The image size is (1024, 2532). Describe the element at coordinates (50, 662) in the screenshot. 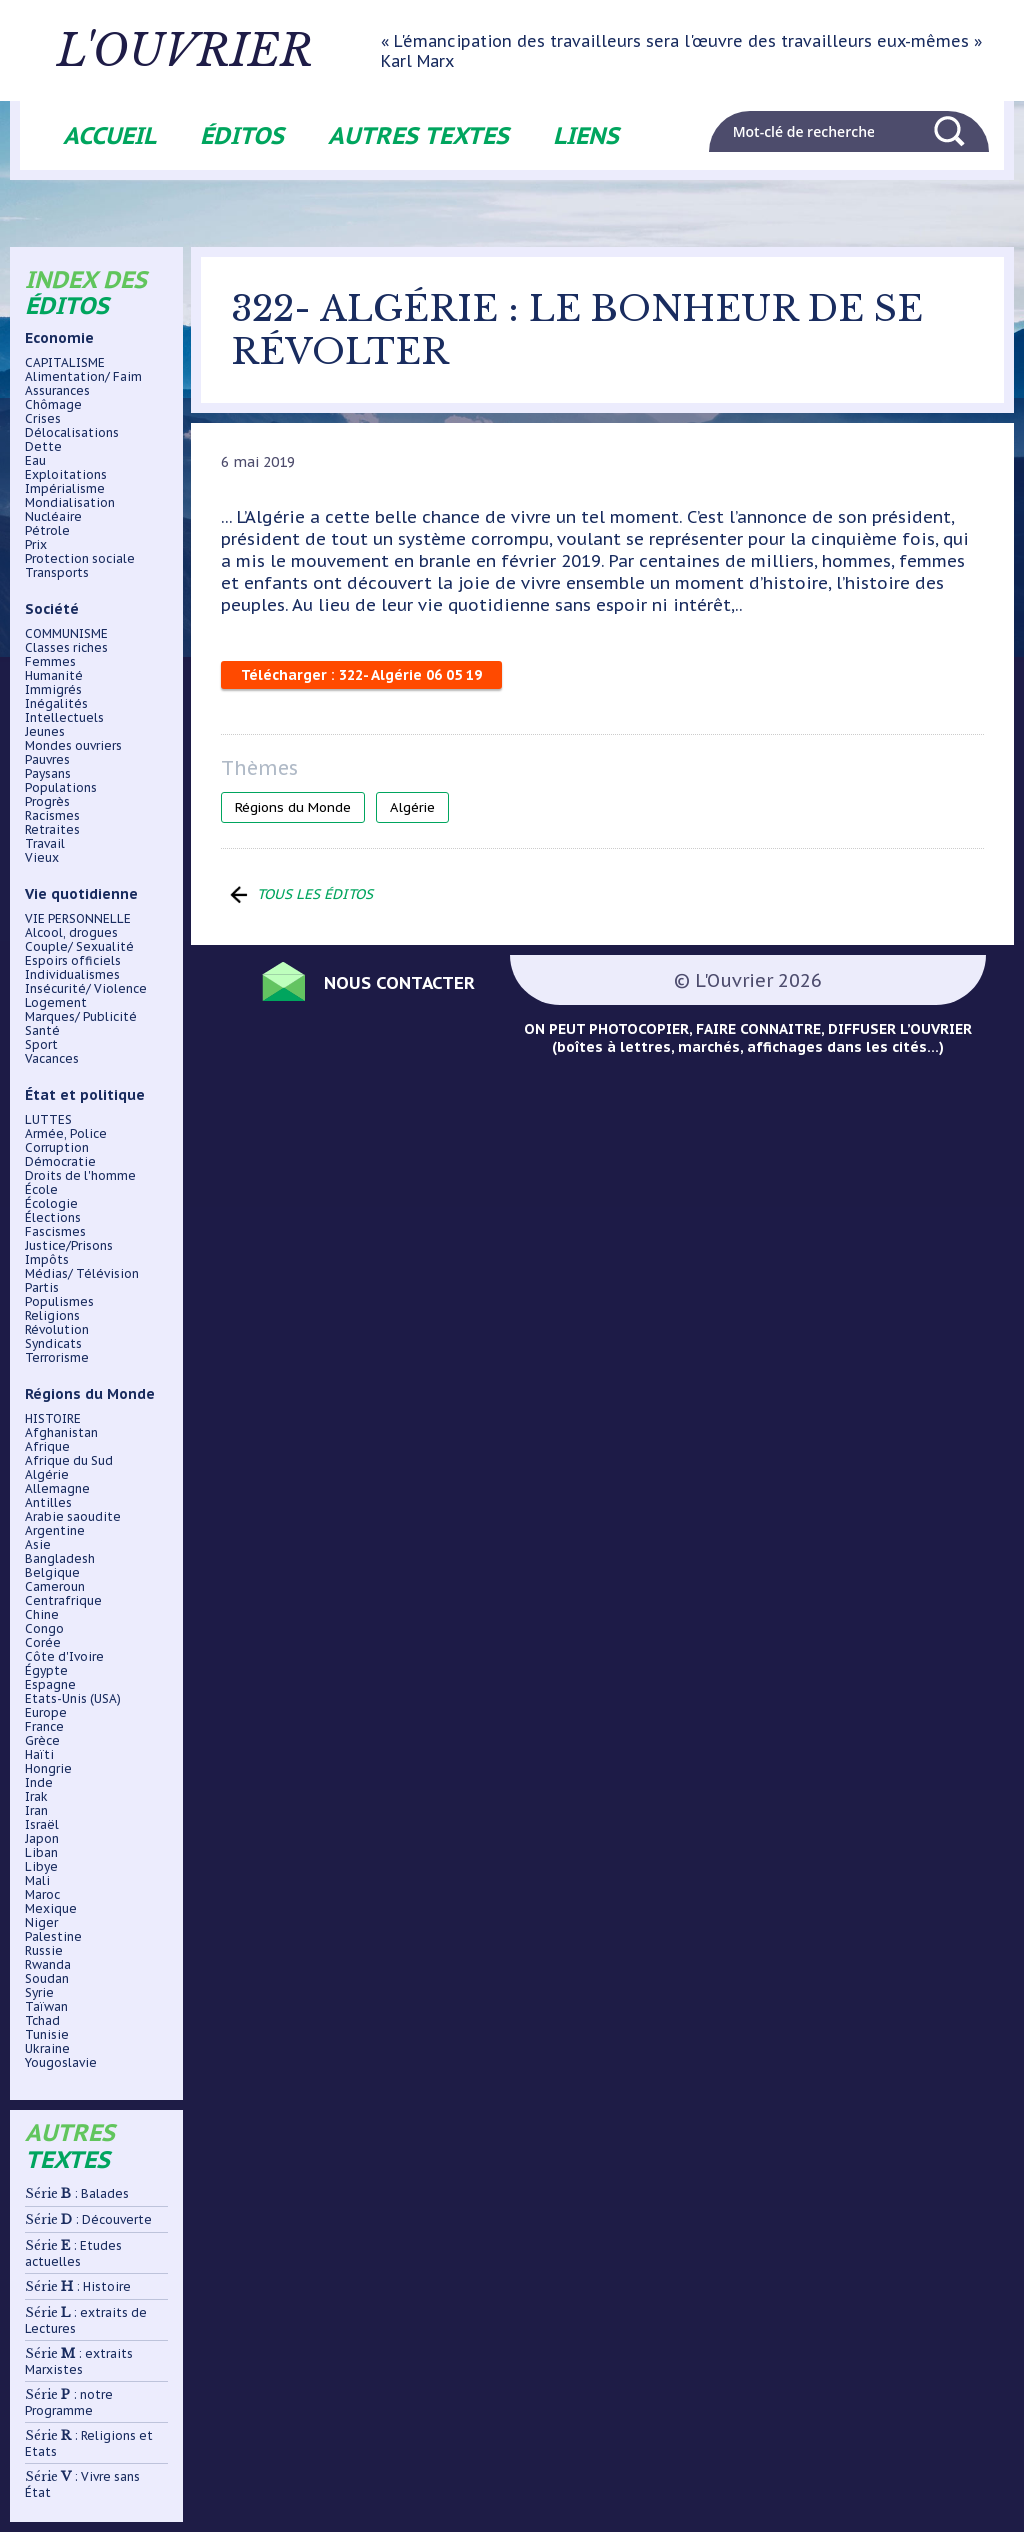

I see `Femmes` at that location.